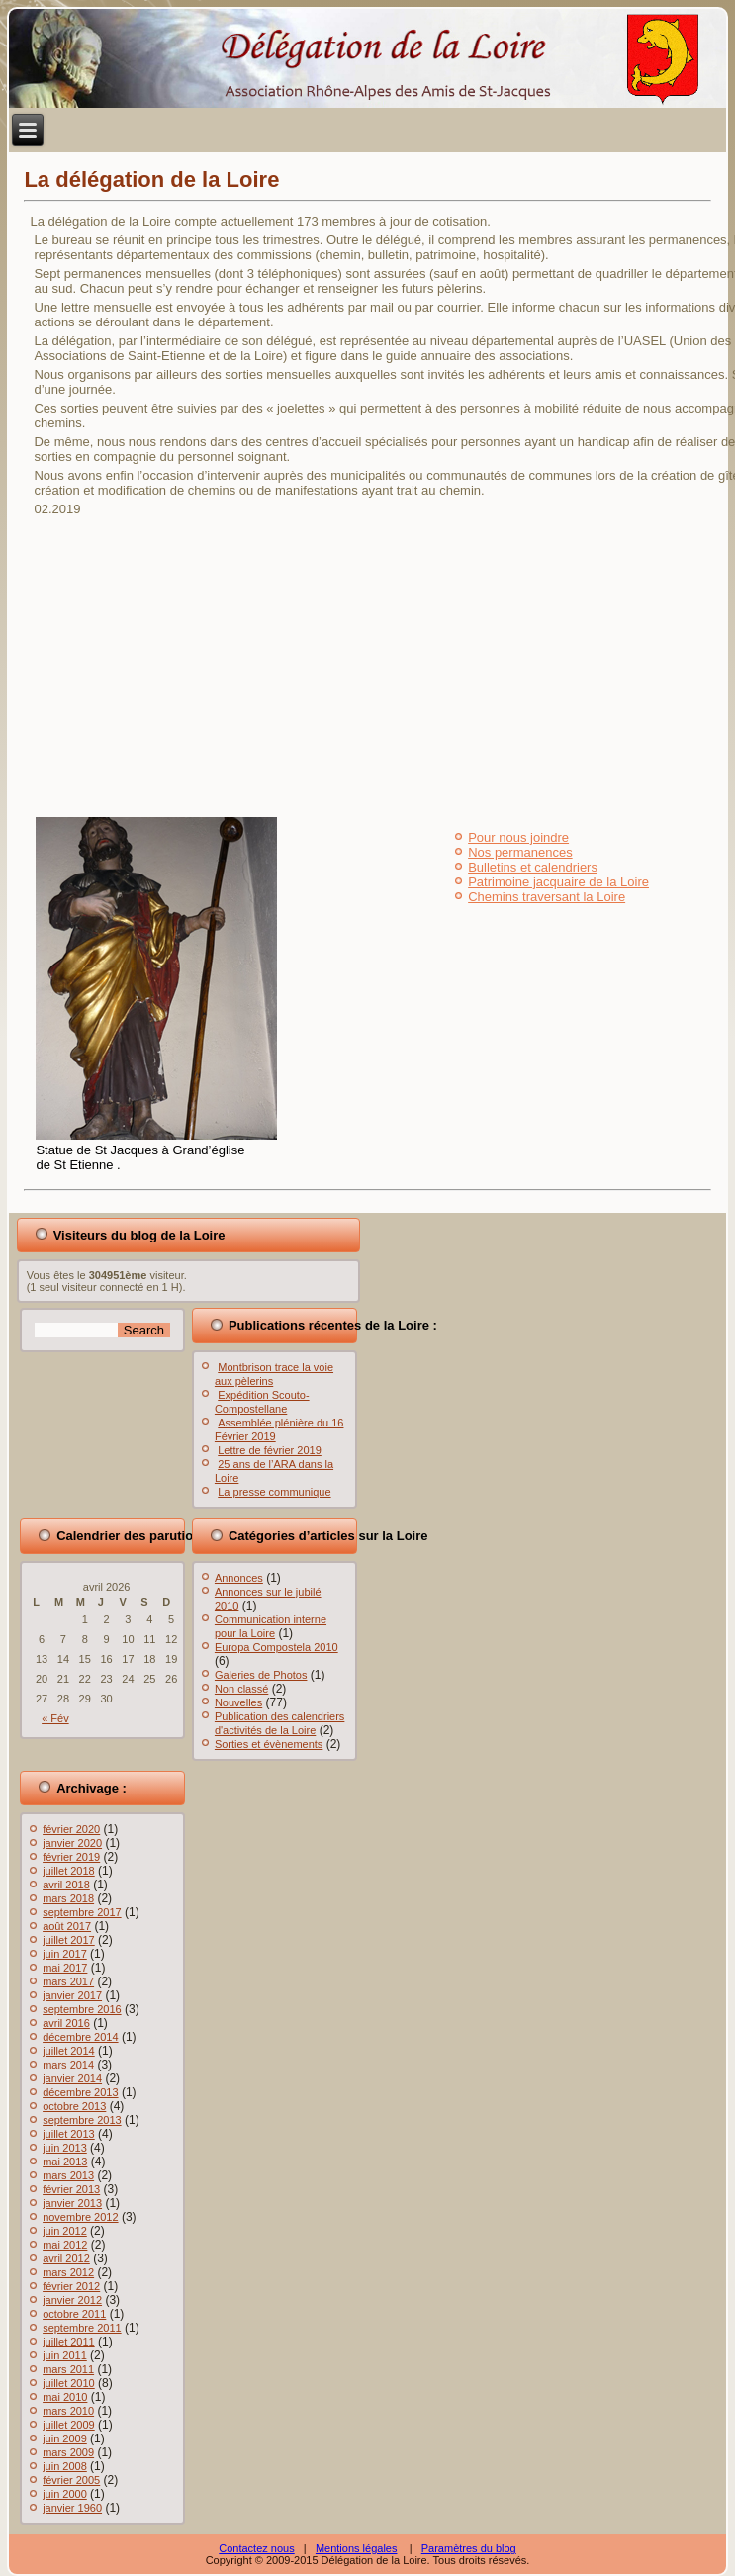 The width and height of the screenshot is (735, 2576). I want to click on janvier 2017, so click(72, 1995).